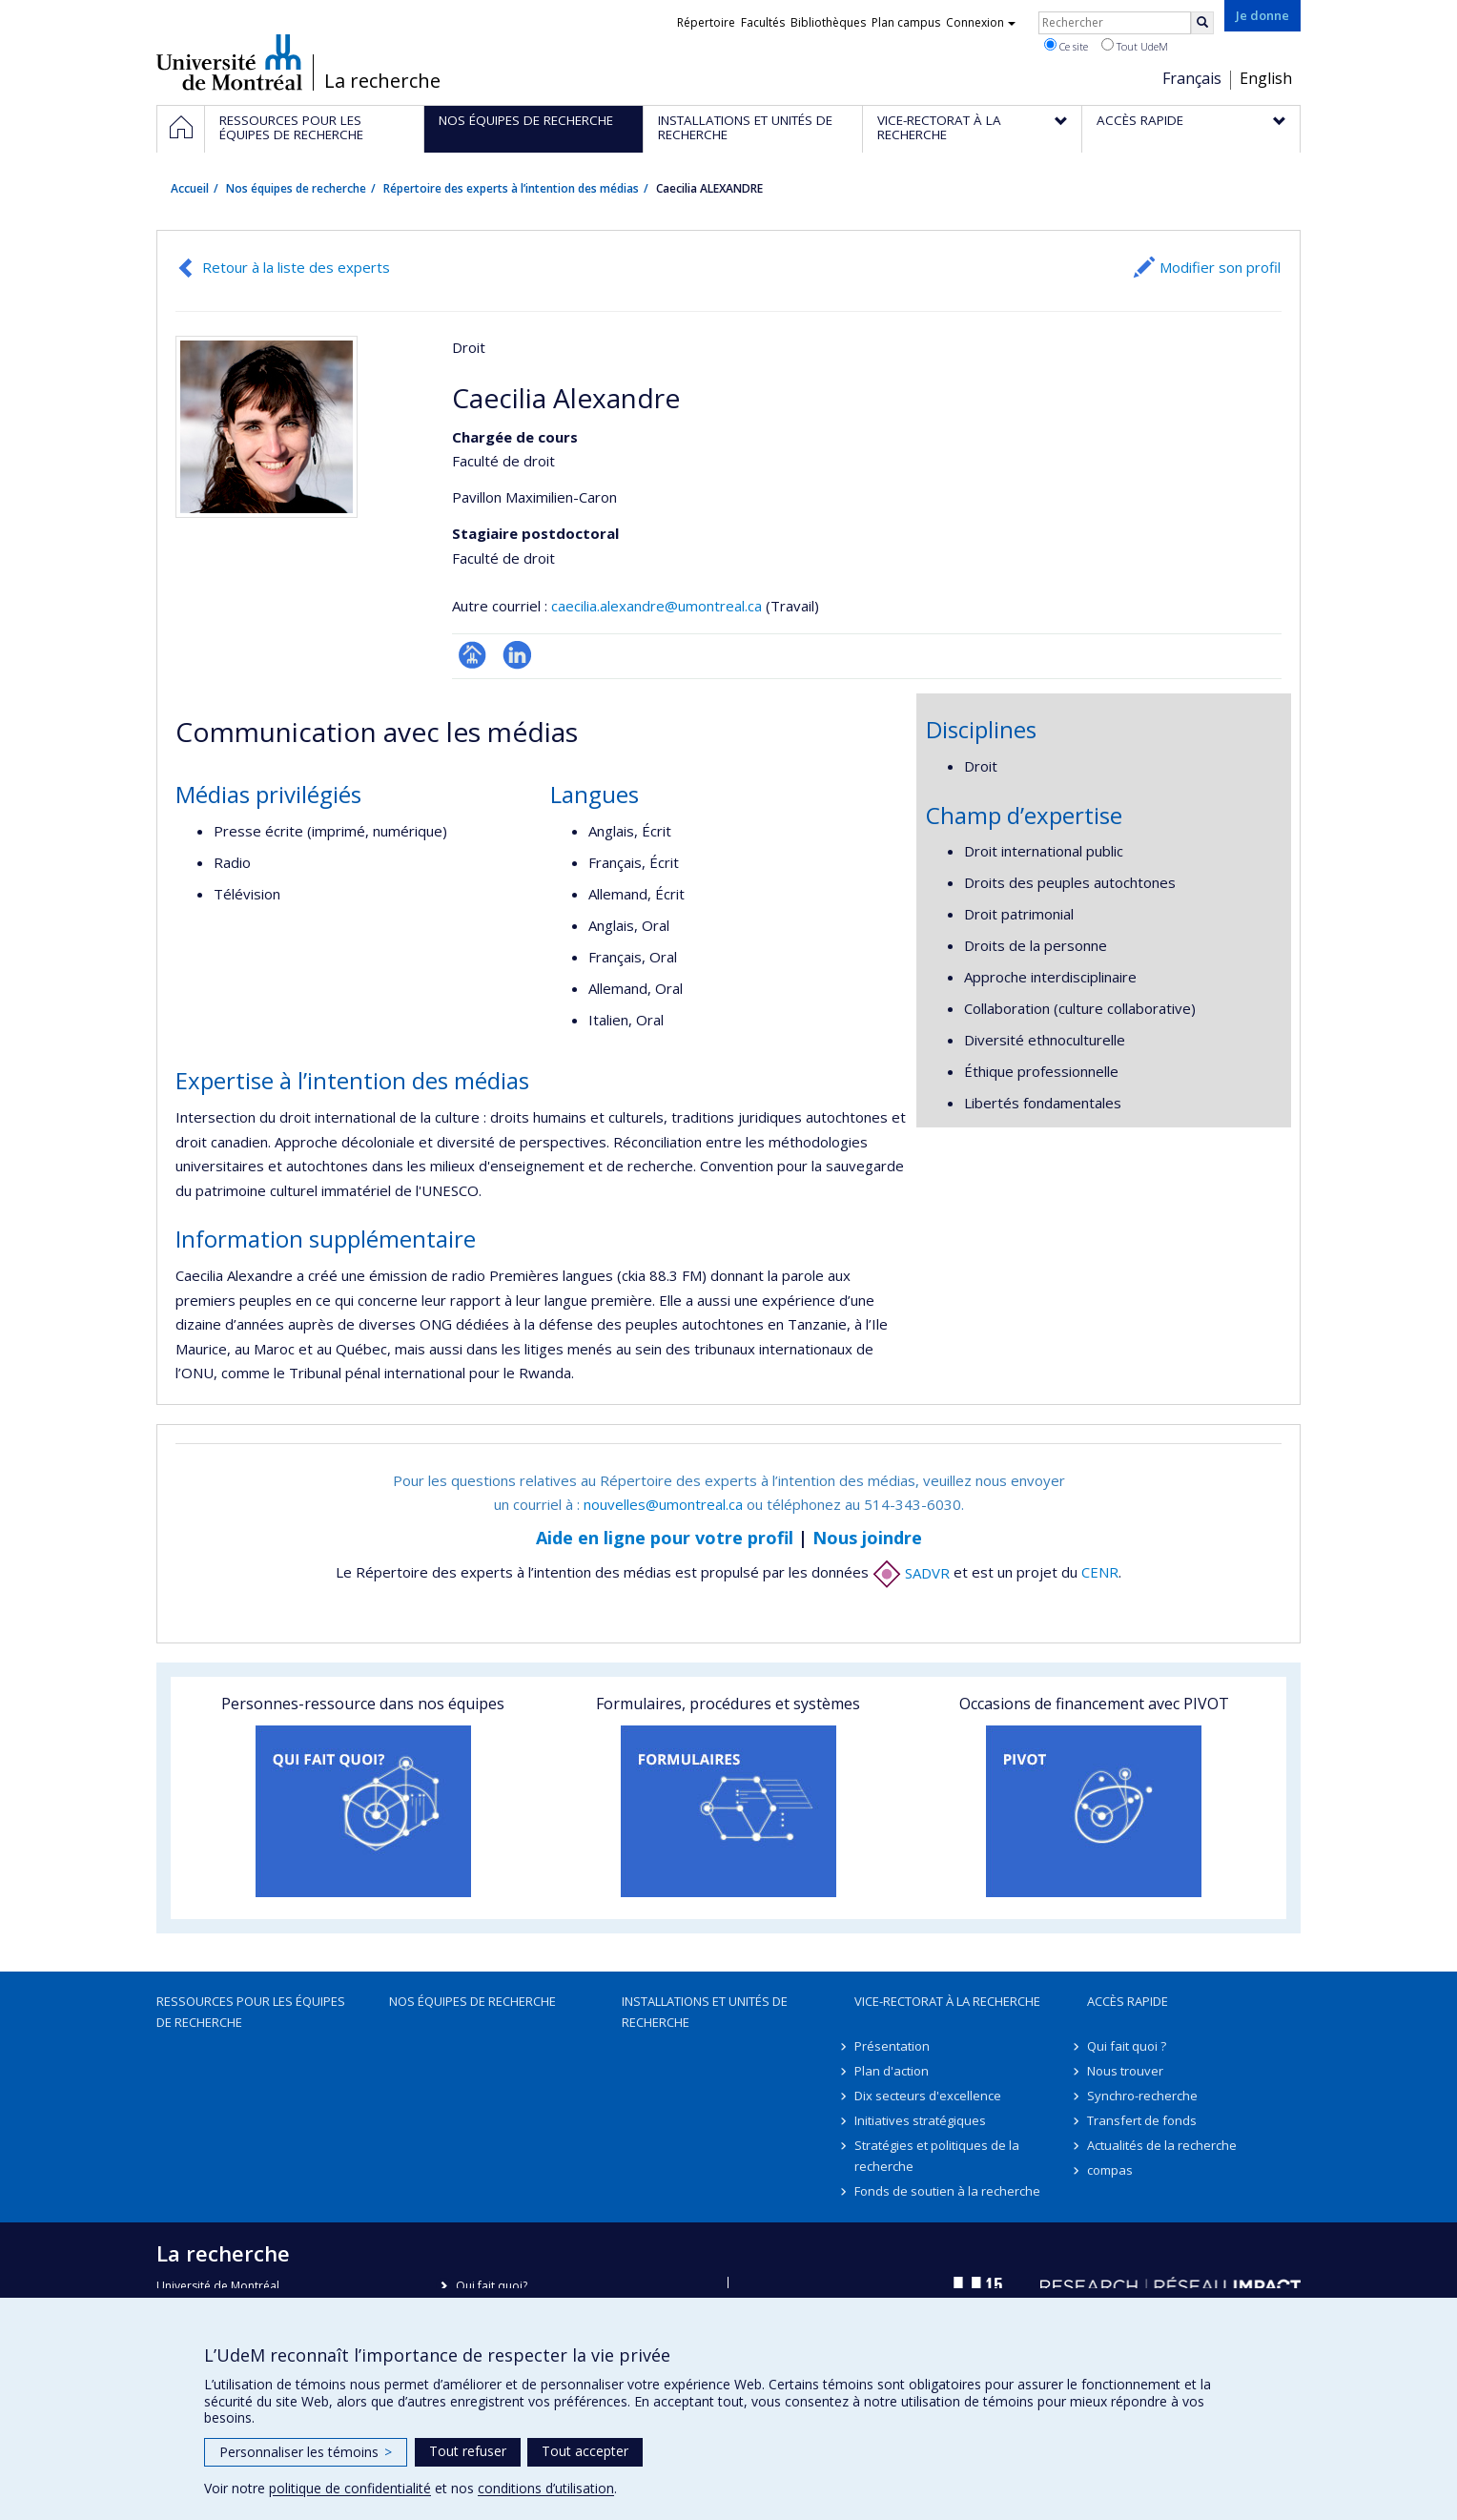  What do you see at coordinates (472, 655) in the screenshot?
I see `Page professionnelle (faculté,département,école)` at bounding box center [472, 655].